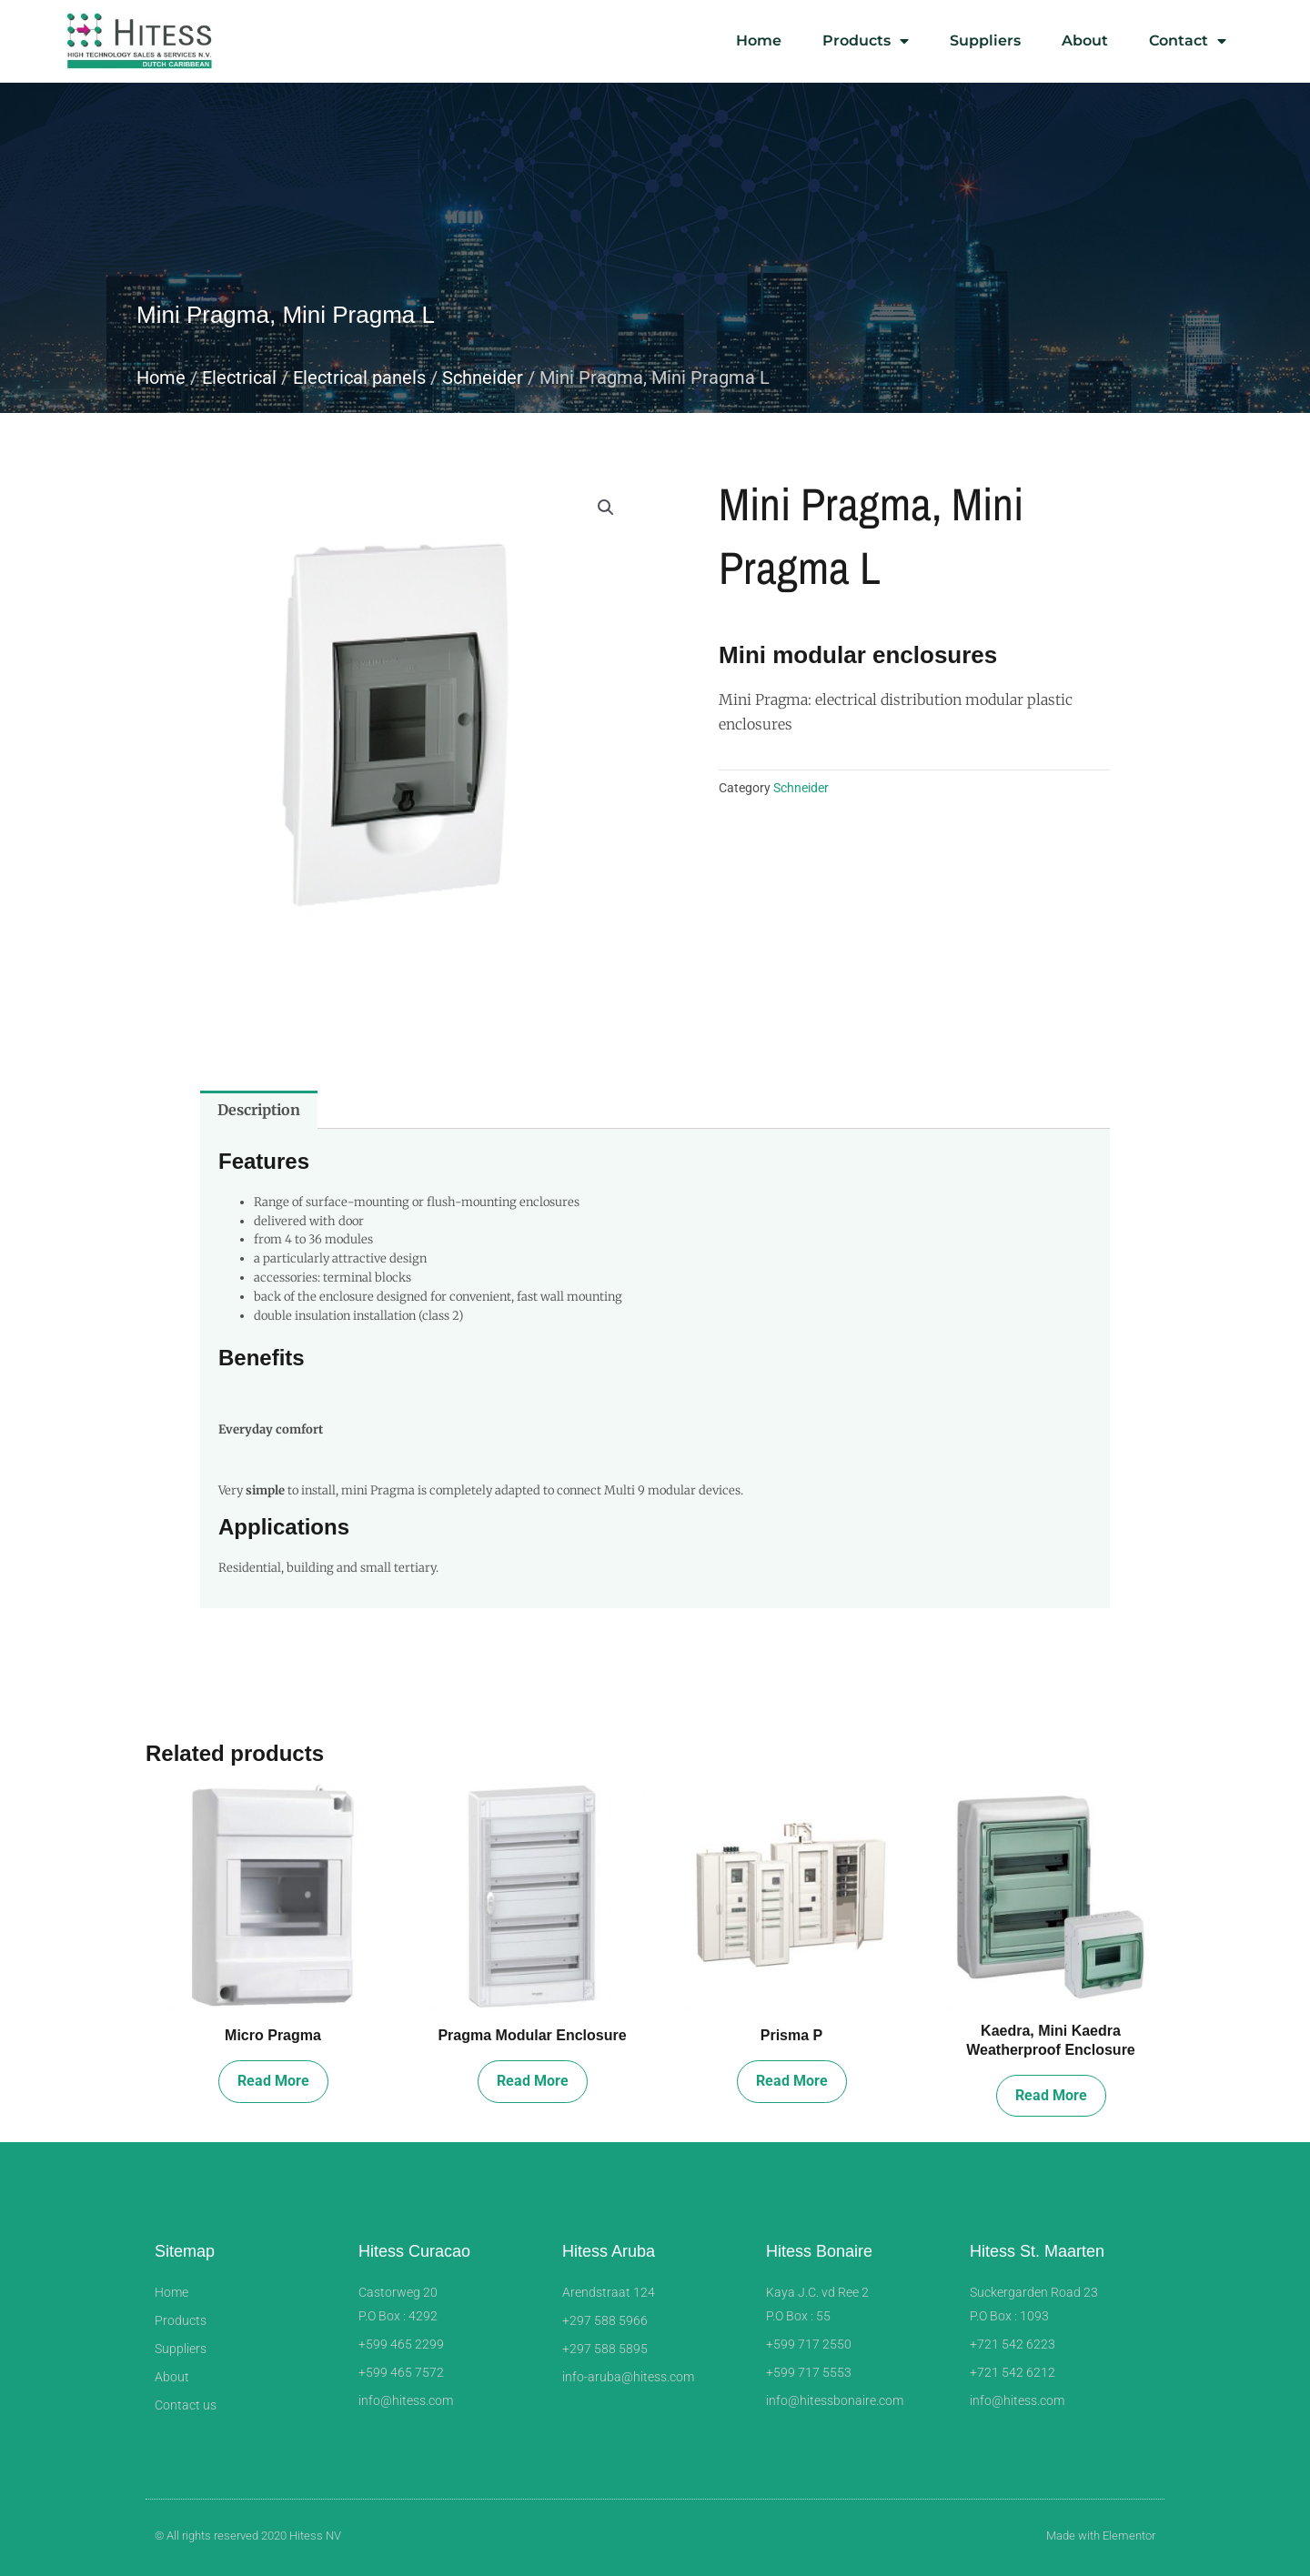 This screenshot has height=2576, width=1310. I want to click on Hitess Curacao, so click(414, 2251).